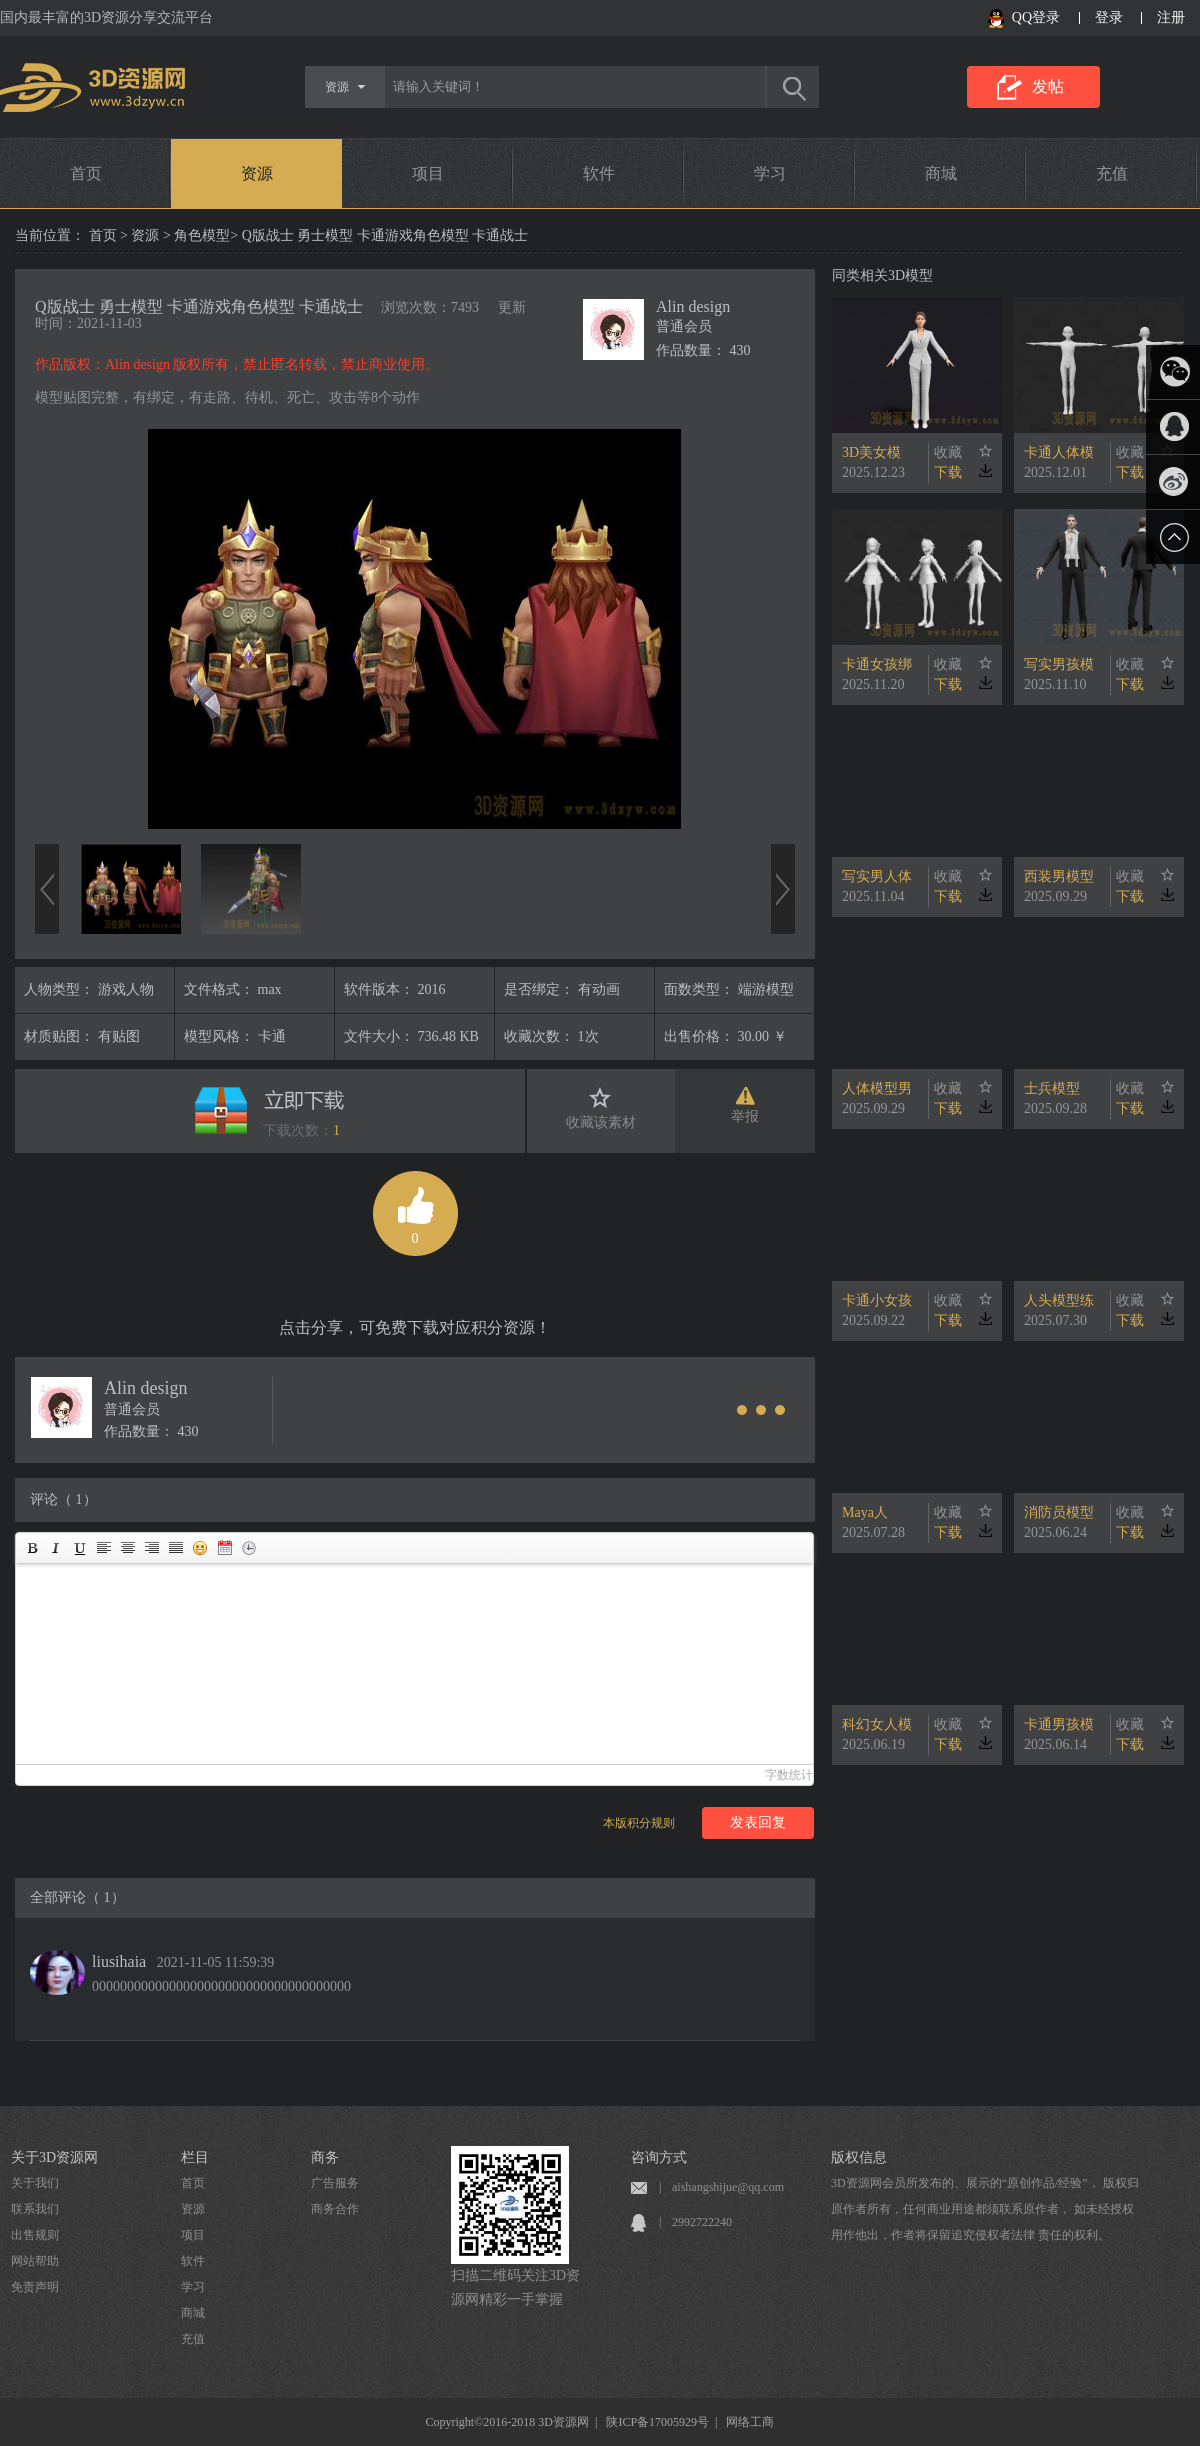  What do you see at coordinates (599, 173) in the screenshot?
I see `软件` at bounding box center [599, 173].